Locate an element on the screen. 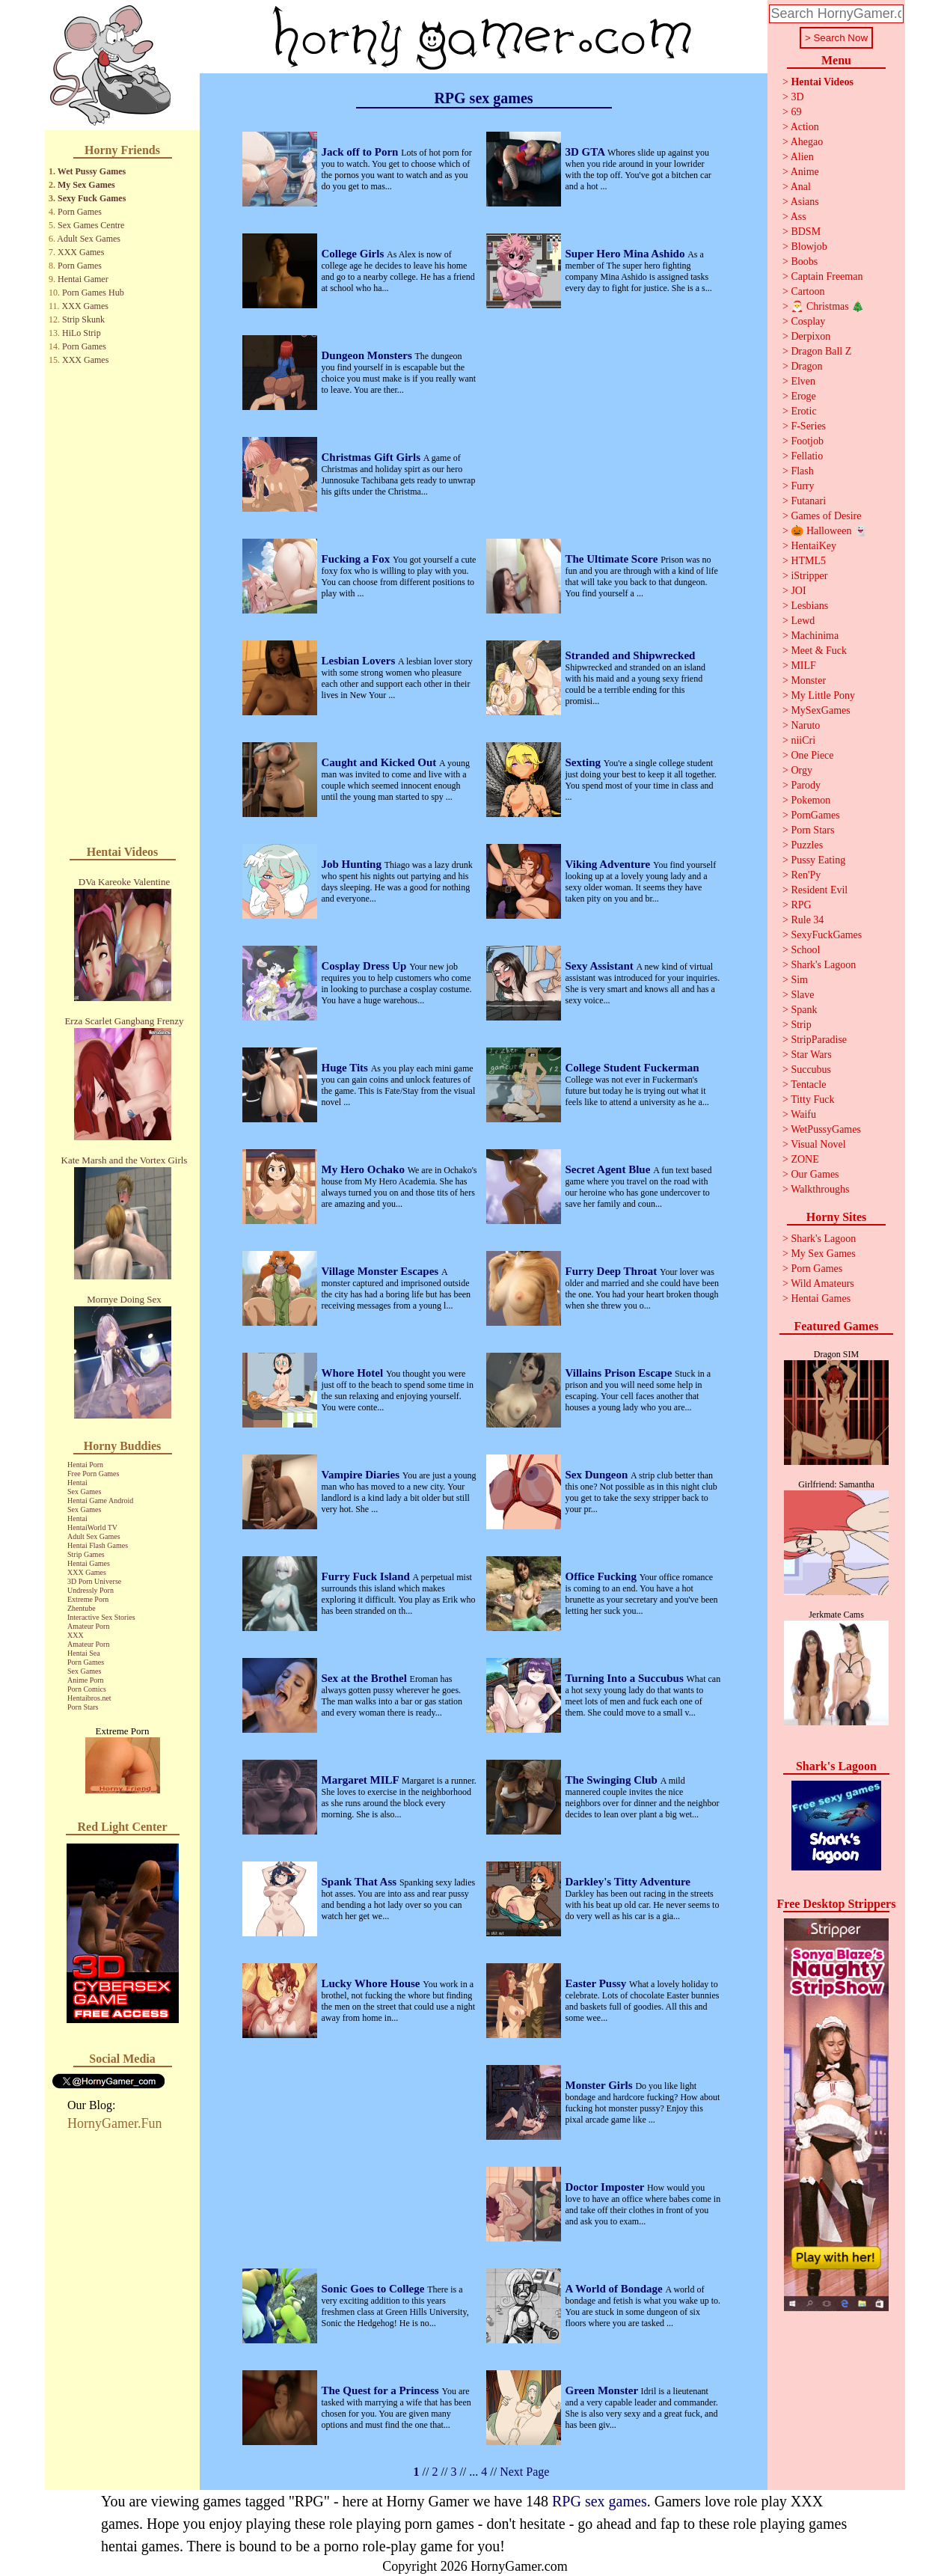  🎅 Christmas 🎄 is located at coordinates (827, 306).